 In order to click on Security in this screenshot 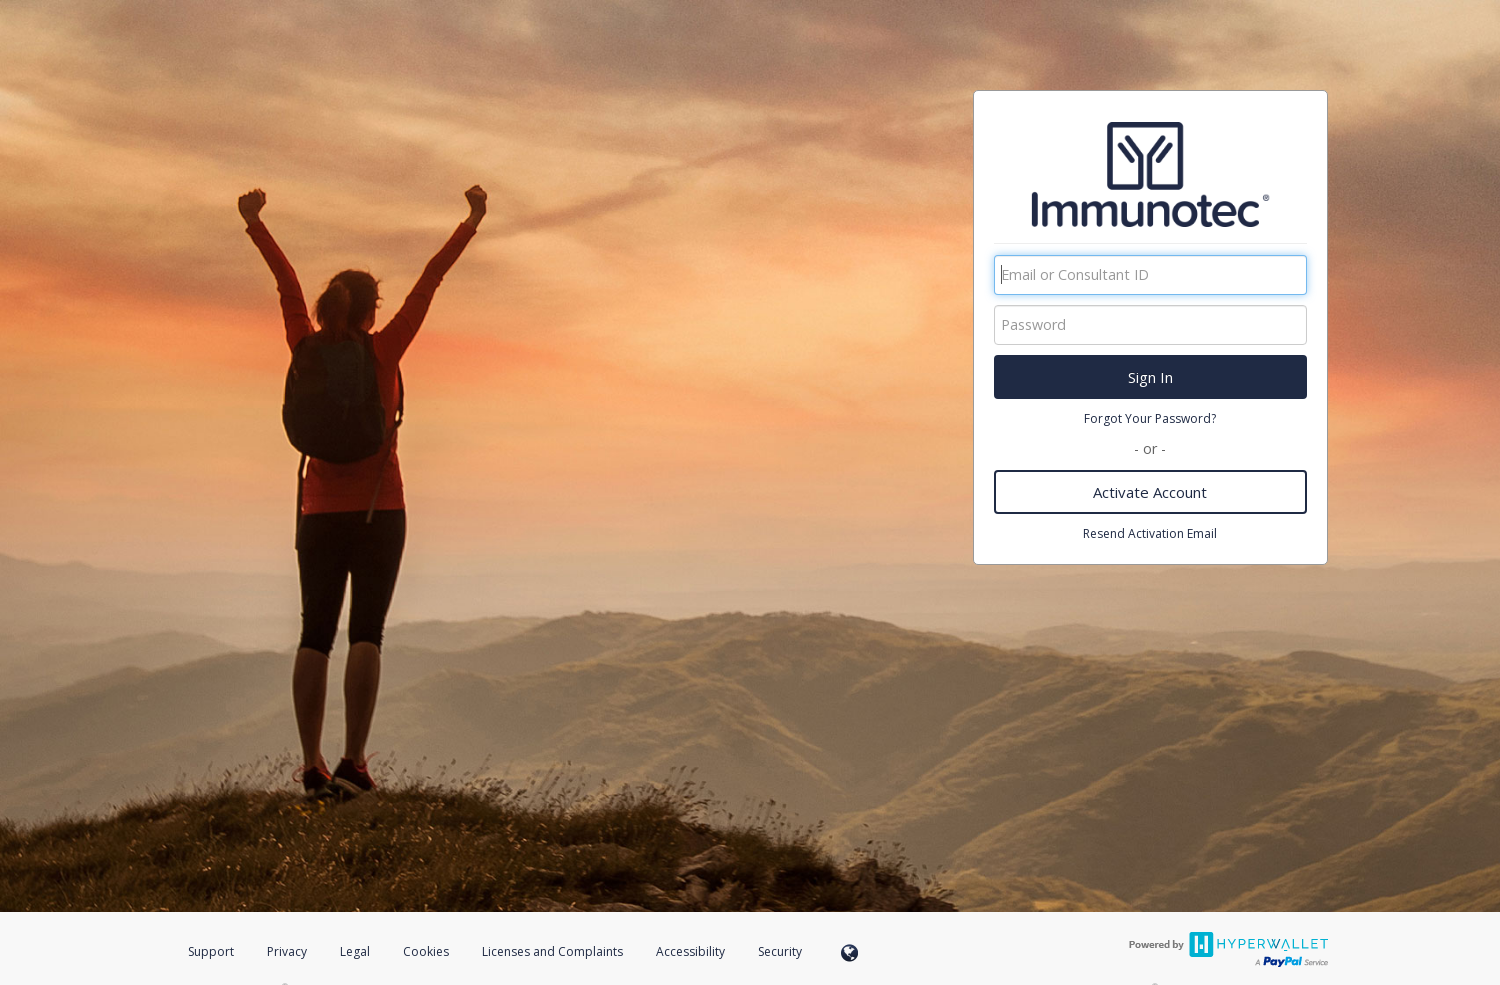, I will do `click(780, 951)`.